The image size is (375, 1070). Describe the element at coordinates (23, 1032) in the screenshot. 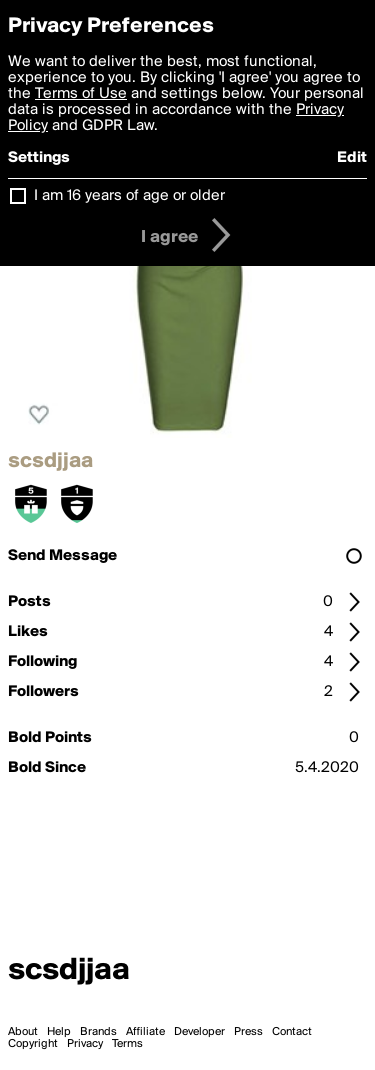

I see `About` at that location.